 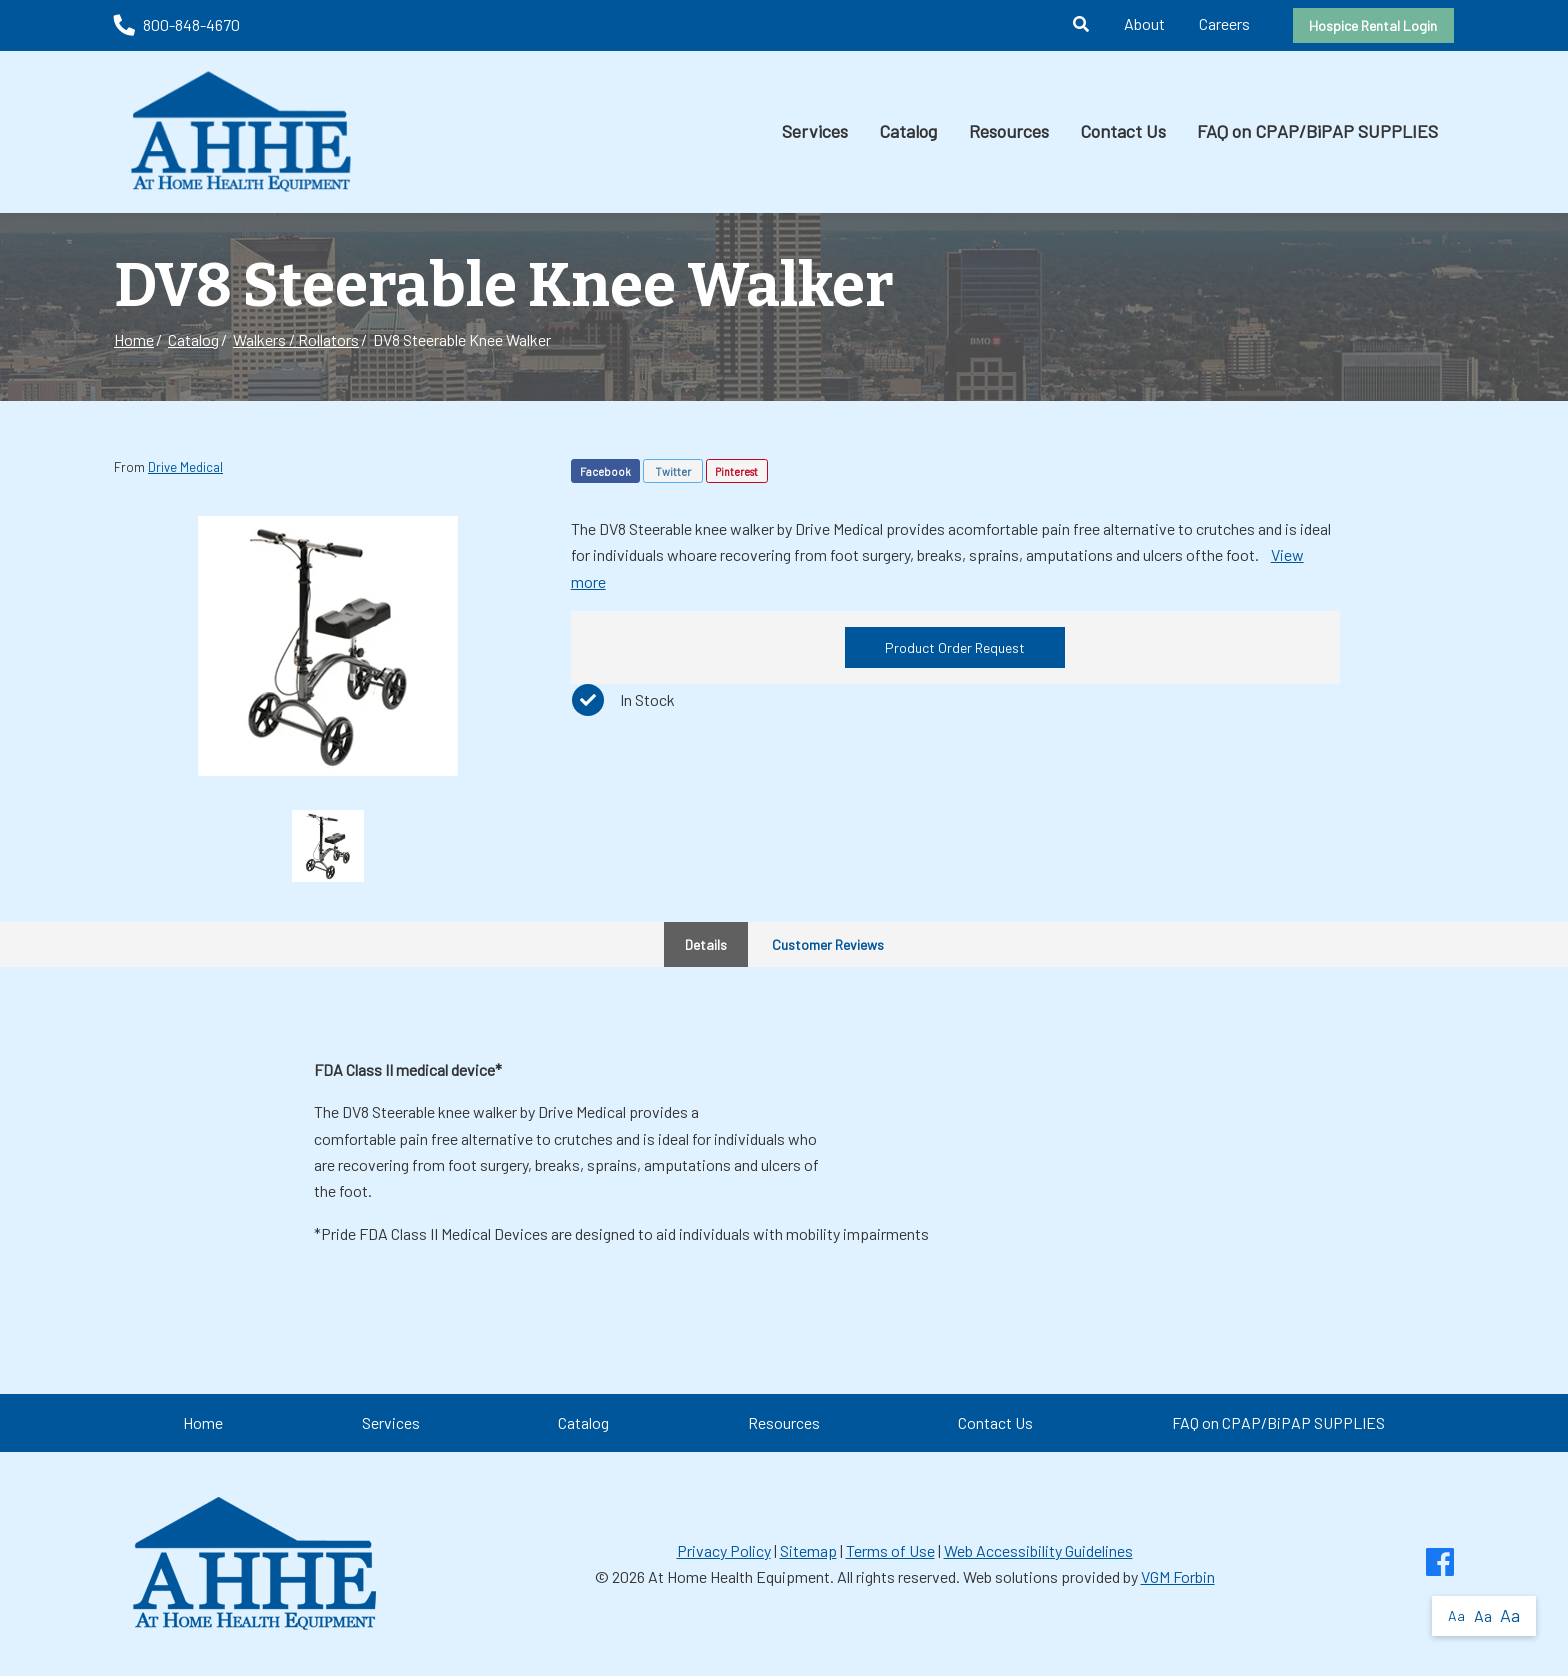 I want to click on Customer Reviews, so click(x=828, y=944).